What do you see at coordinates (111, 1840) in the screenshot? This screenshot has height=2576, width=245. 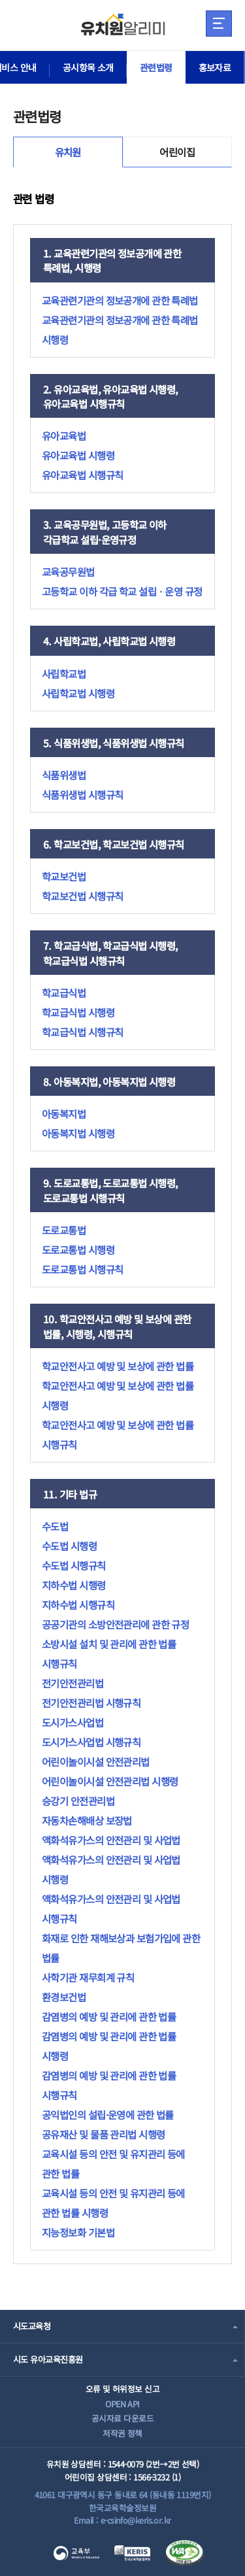 I see `액화석유가스의 안전관리 및 사업법` at bounding box center [111, 1840].